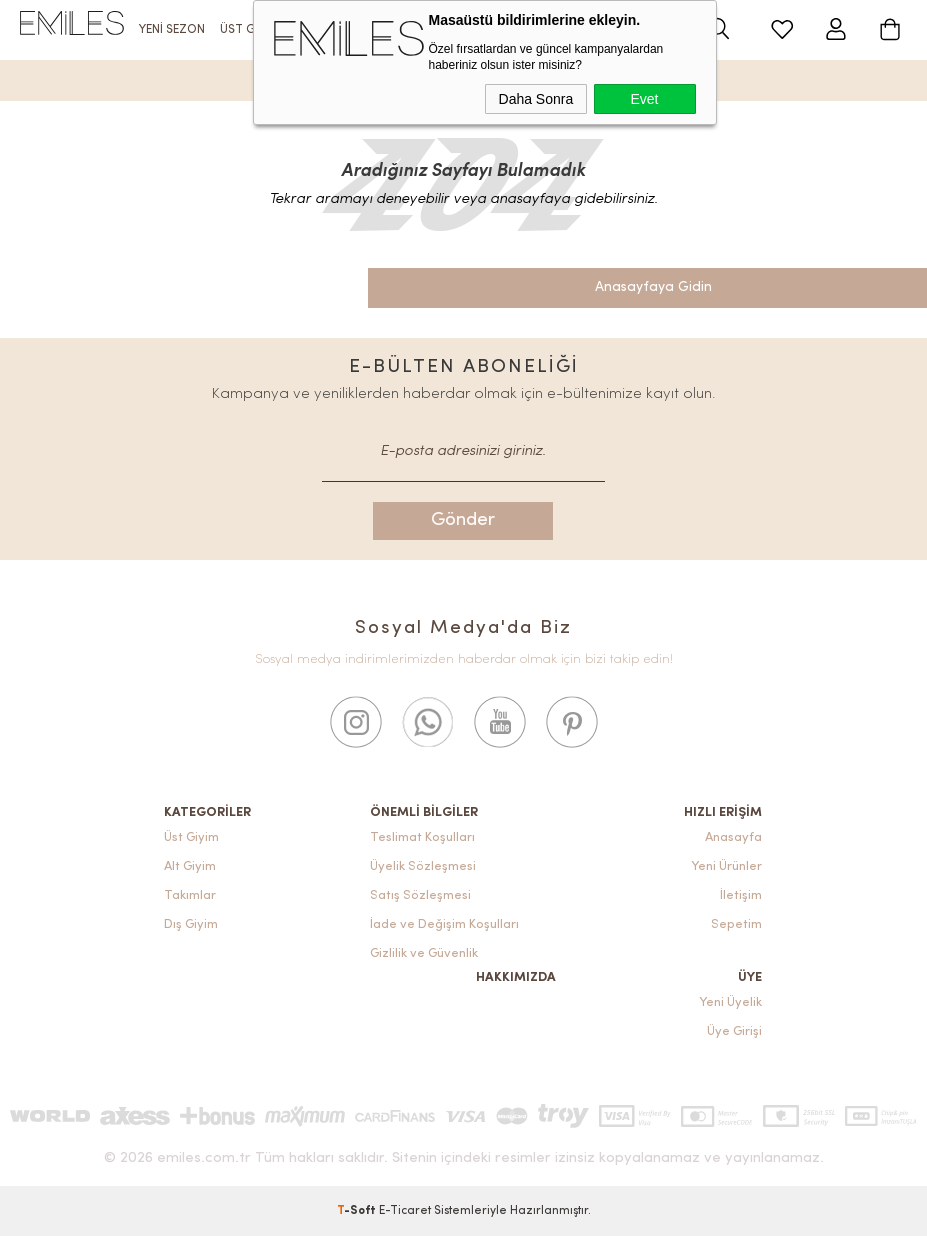  What do you see at coordinates (358, 1211) in the screenshot?
I see `-Soft` at bounding box center [358, 1211].